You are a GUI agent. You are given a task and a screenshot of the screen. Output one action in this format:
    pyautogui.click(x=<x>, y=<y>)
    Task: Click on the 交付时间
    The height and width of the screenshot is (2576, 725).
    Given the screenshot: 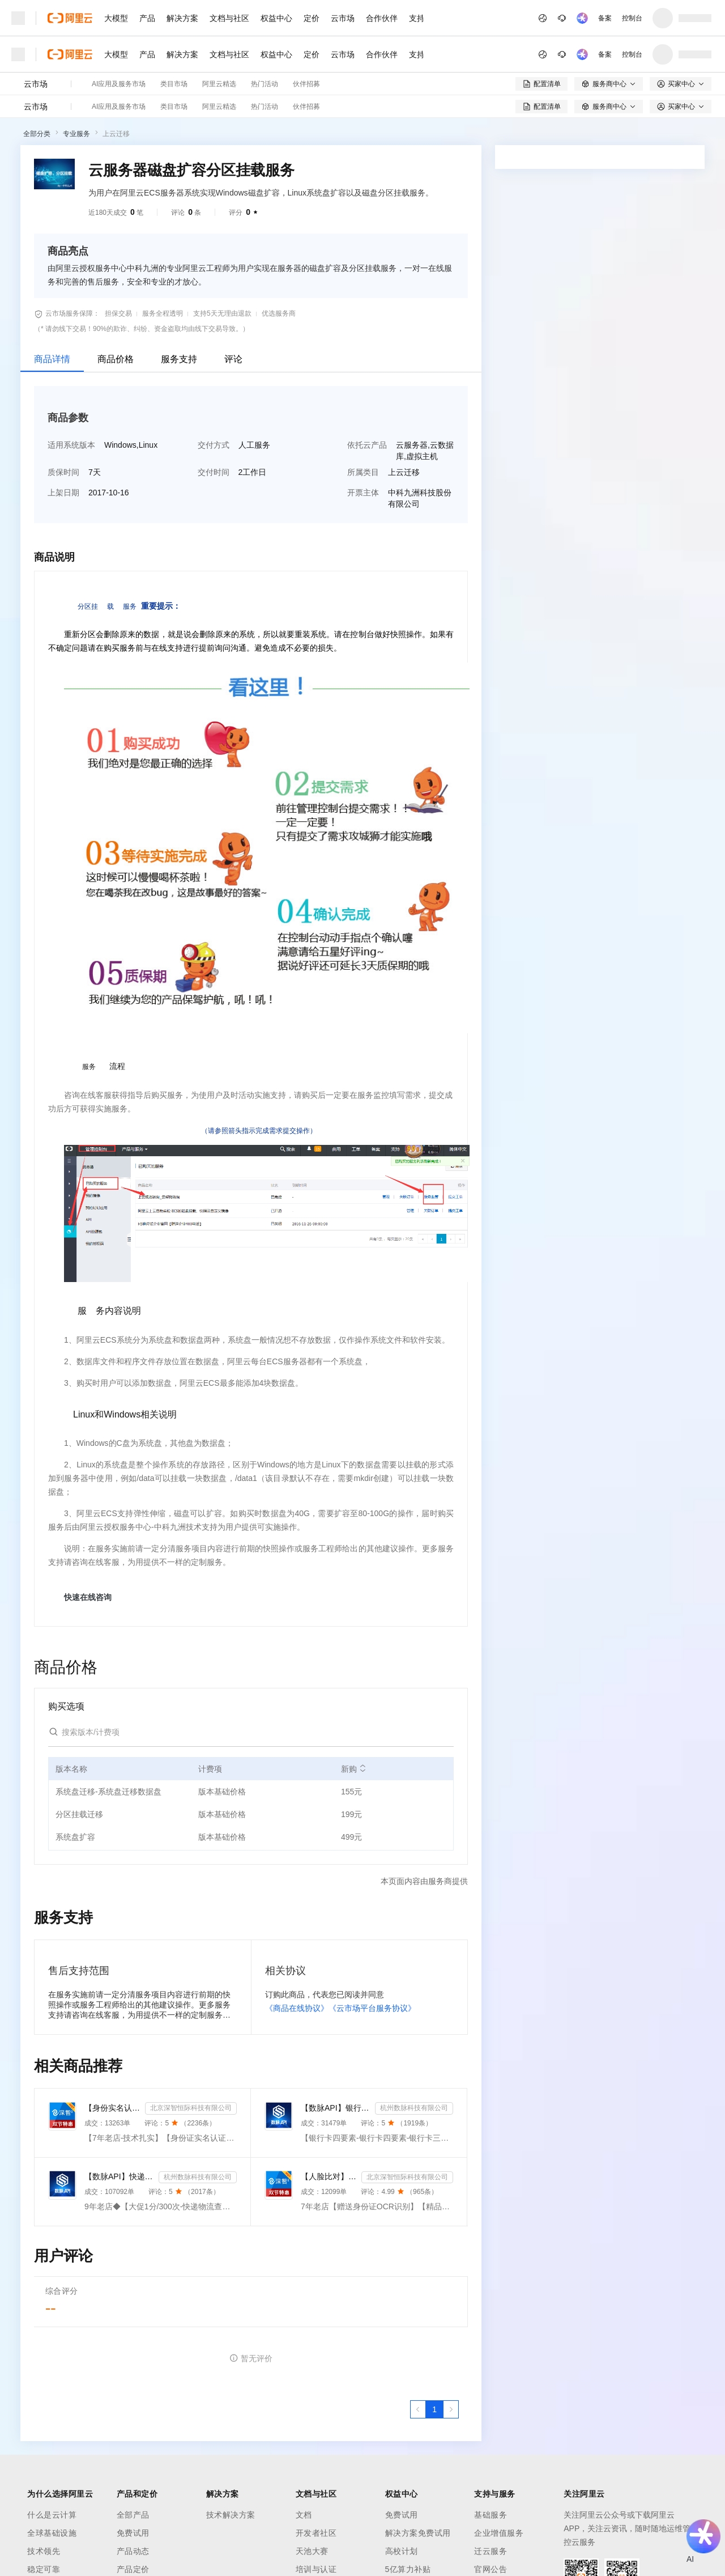 What is the action you would take?
    pyautogui.click(x=213, y=472)
    